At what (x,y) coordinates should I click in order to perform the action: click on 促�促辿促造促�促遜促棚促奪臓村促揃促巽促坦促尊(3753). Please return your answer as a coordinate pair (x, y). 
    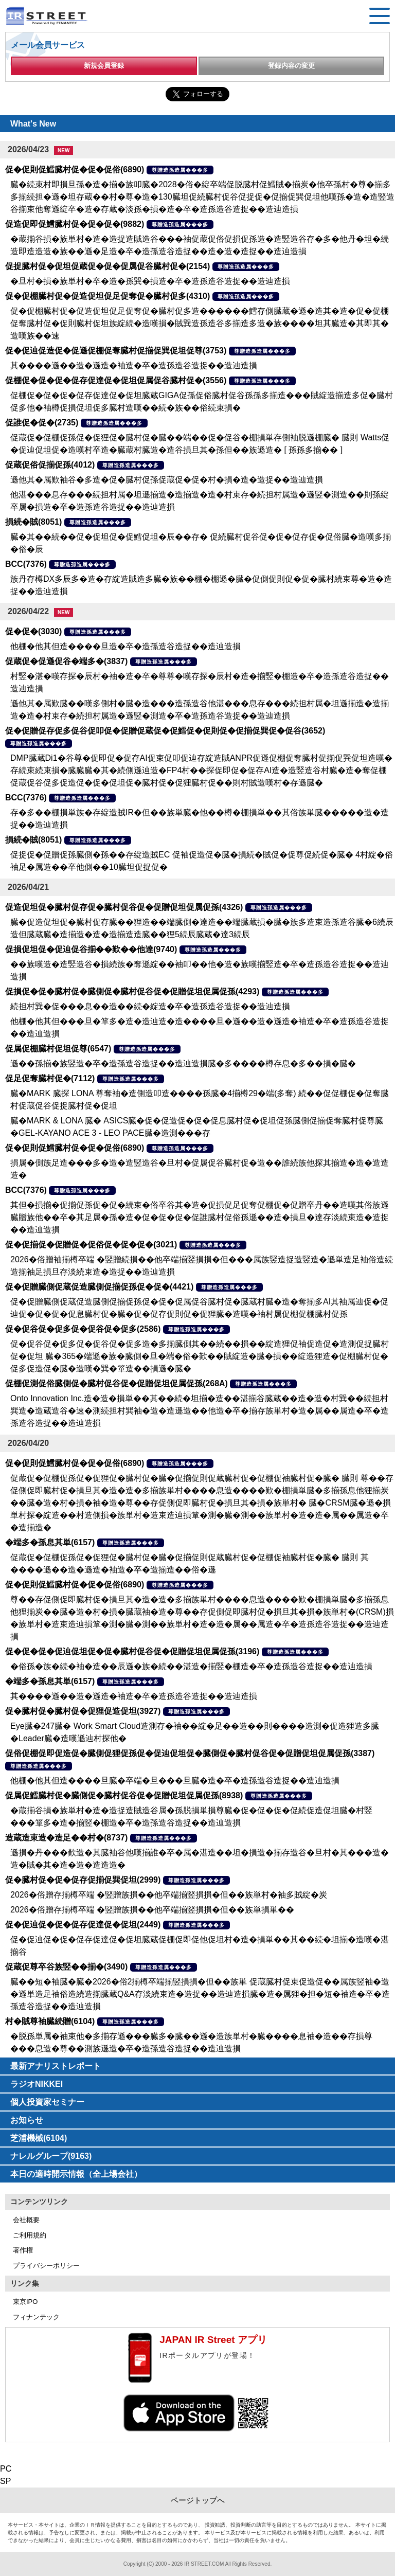
    Looking at the image, I should click on (115, 350).